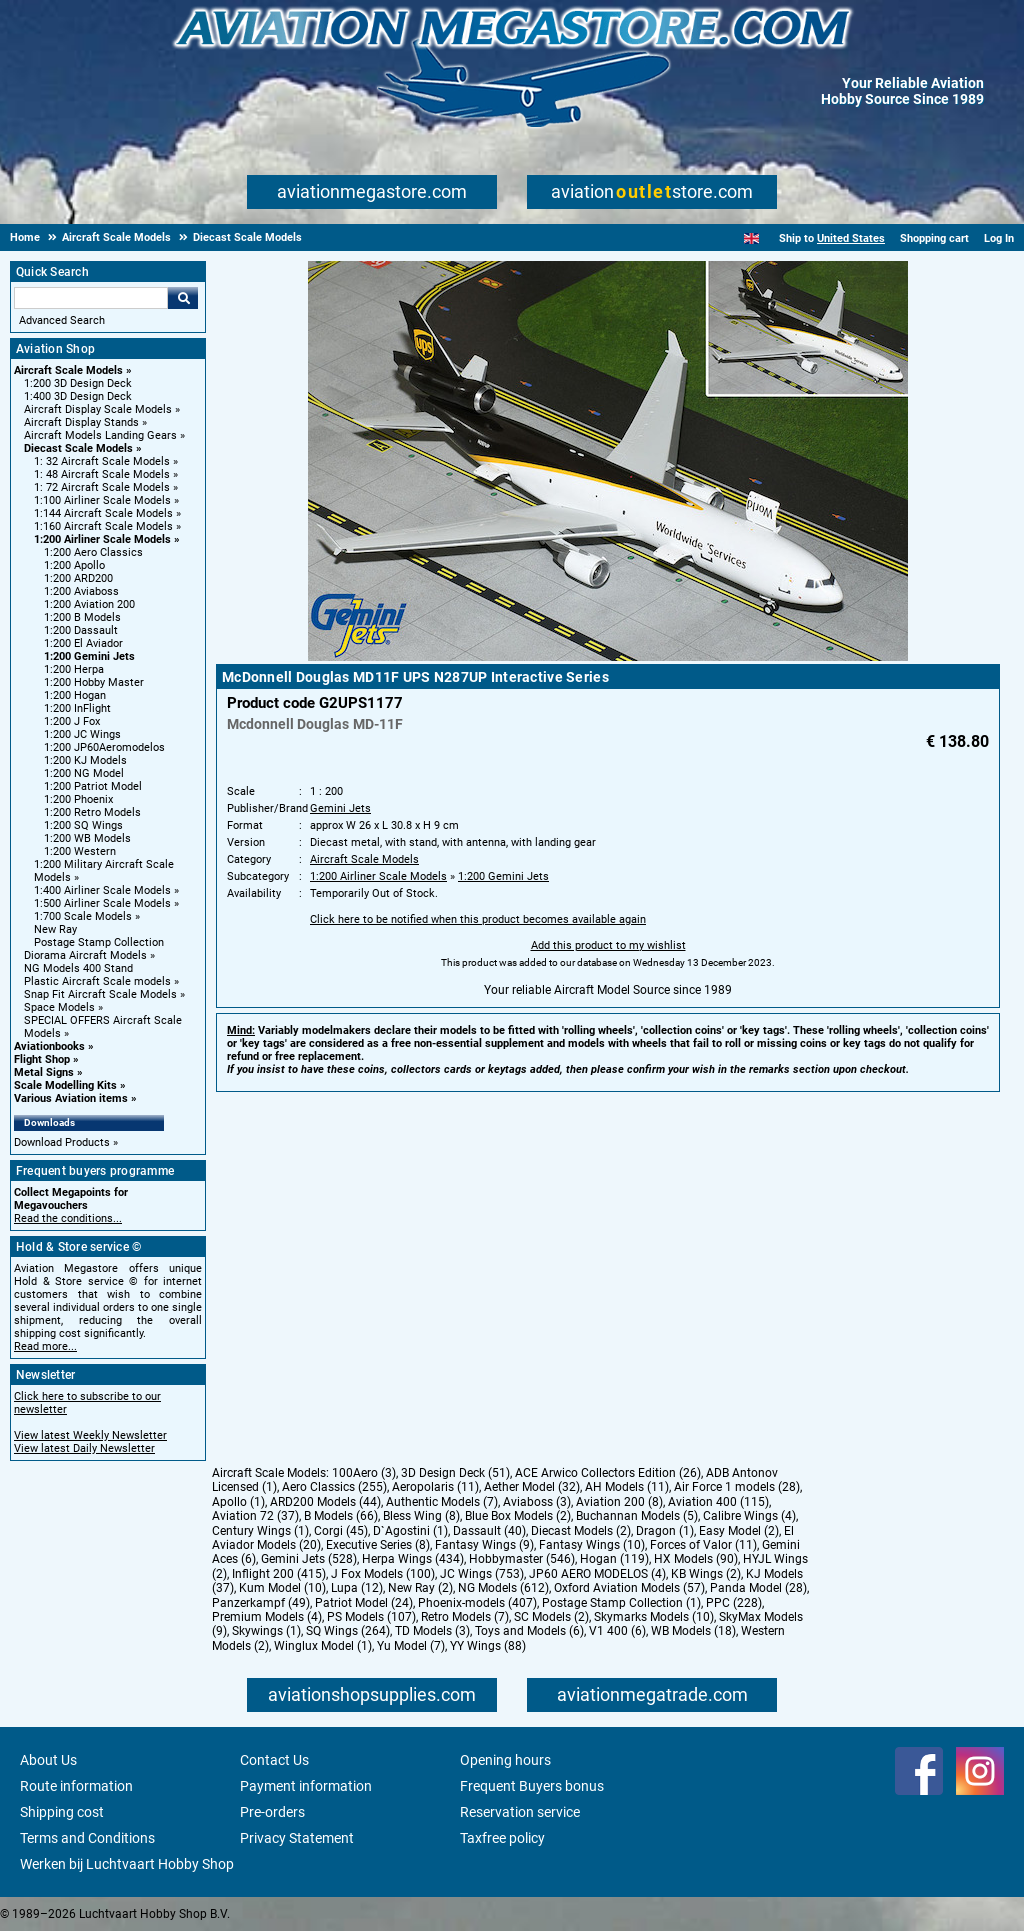 The image size is (1024, 1931). Describe the element at coordinates (703, 1545) in the screenshot. I see `Forces of Valor (11)` at that location.